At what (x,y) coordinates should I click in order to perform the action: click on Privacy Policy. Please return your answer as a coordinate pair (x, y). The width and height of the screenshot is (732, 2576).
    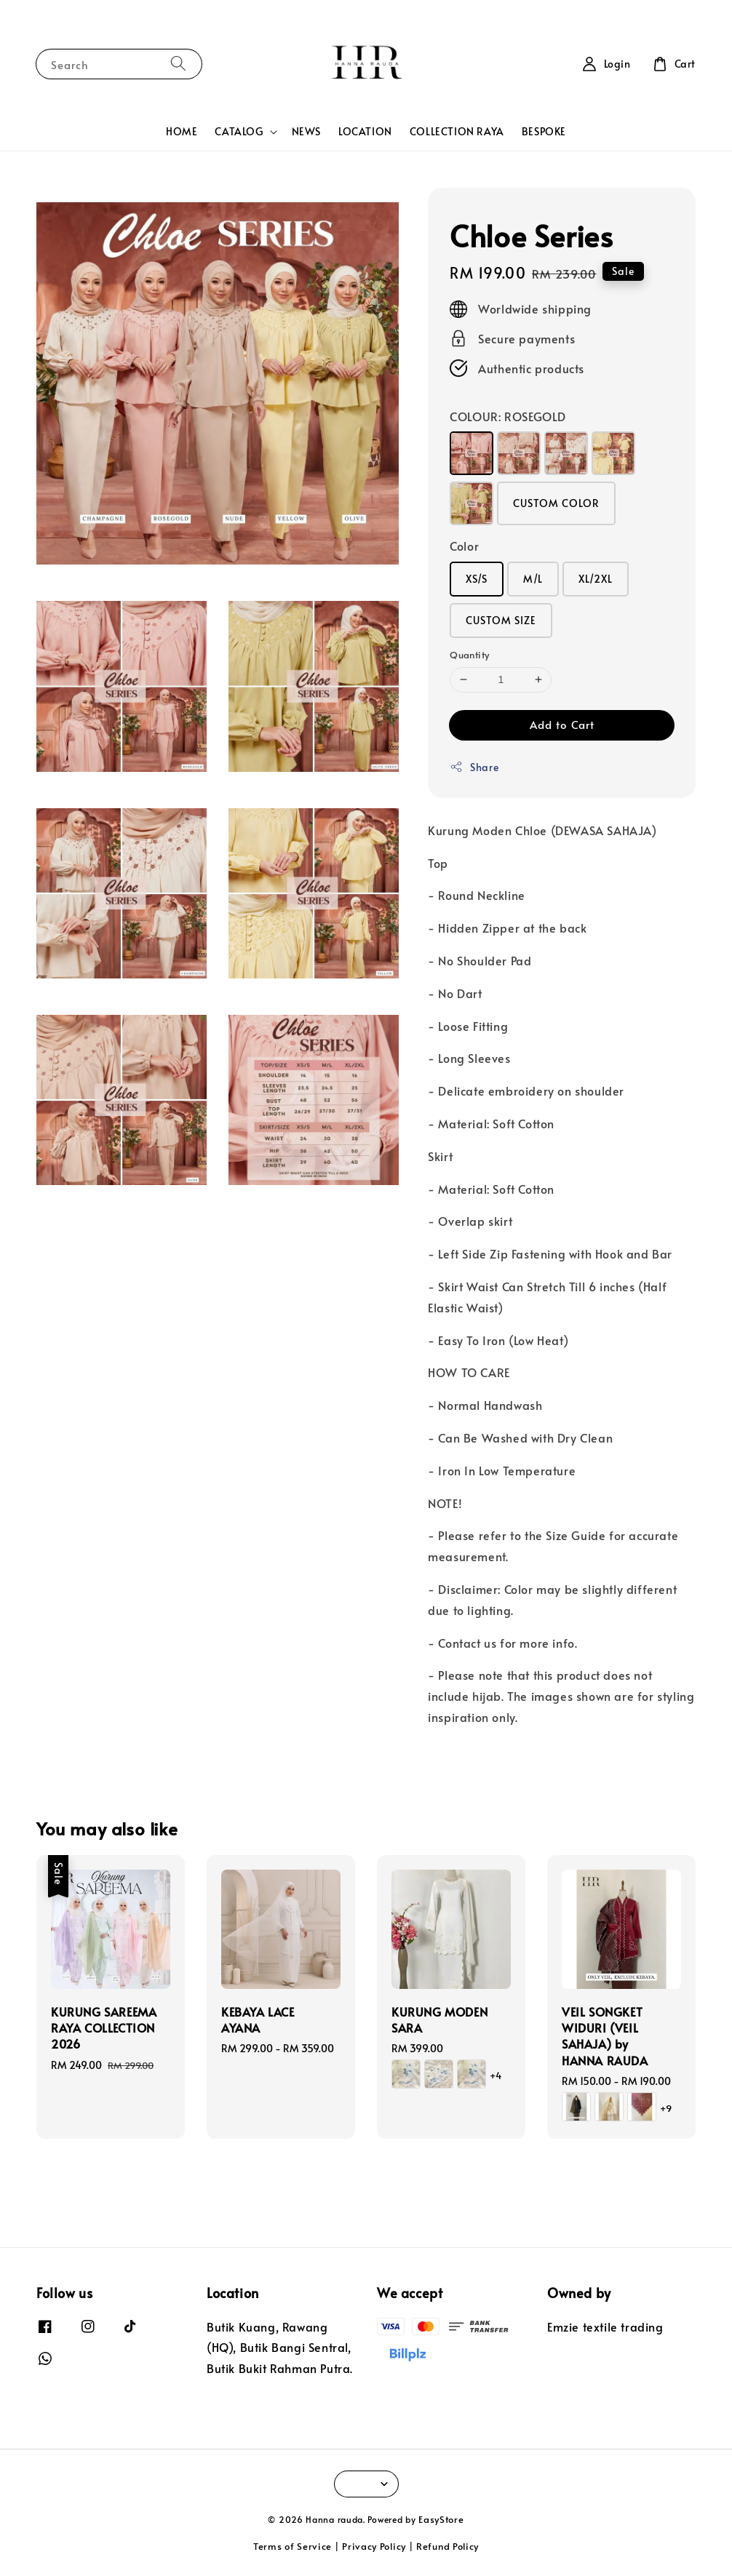
    Looking at the image, I should click on (374, 2546).